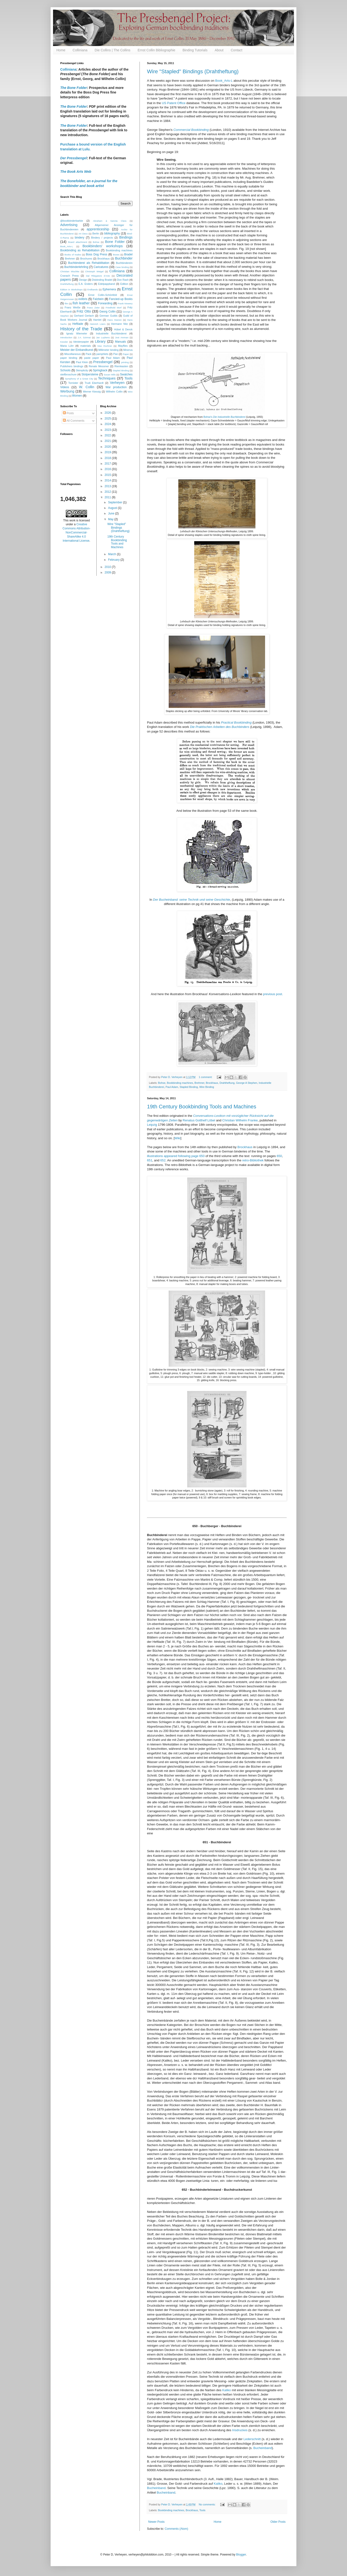 The height and width of the screenshot is (2576, 347). What do you see at coordinates (114, 391) in the screenshot?
I see `Wilhelm Collin` at bounding box center [114, 391].